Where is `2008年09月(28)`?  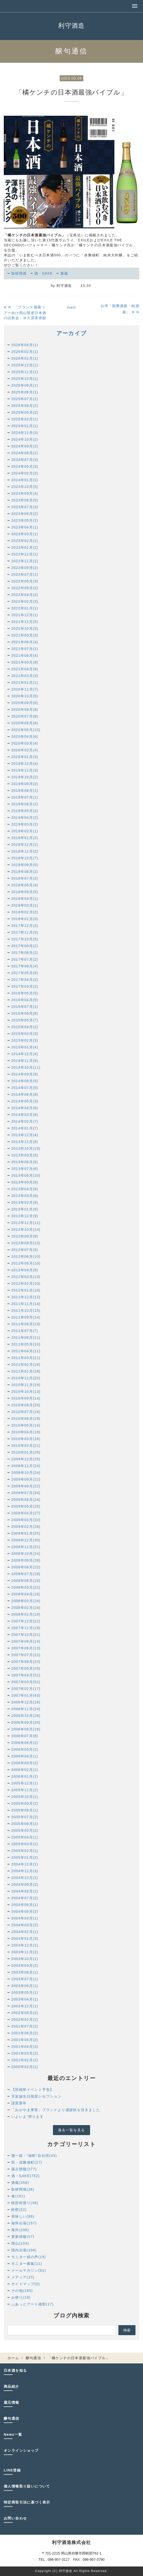 2008年09月(28) is located at coordinates (25, 1560).